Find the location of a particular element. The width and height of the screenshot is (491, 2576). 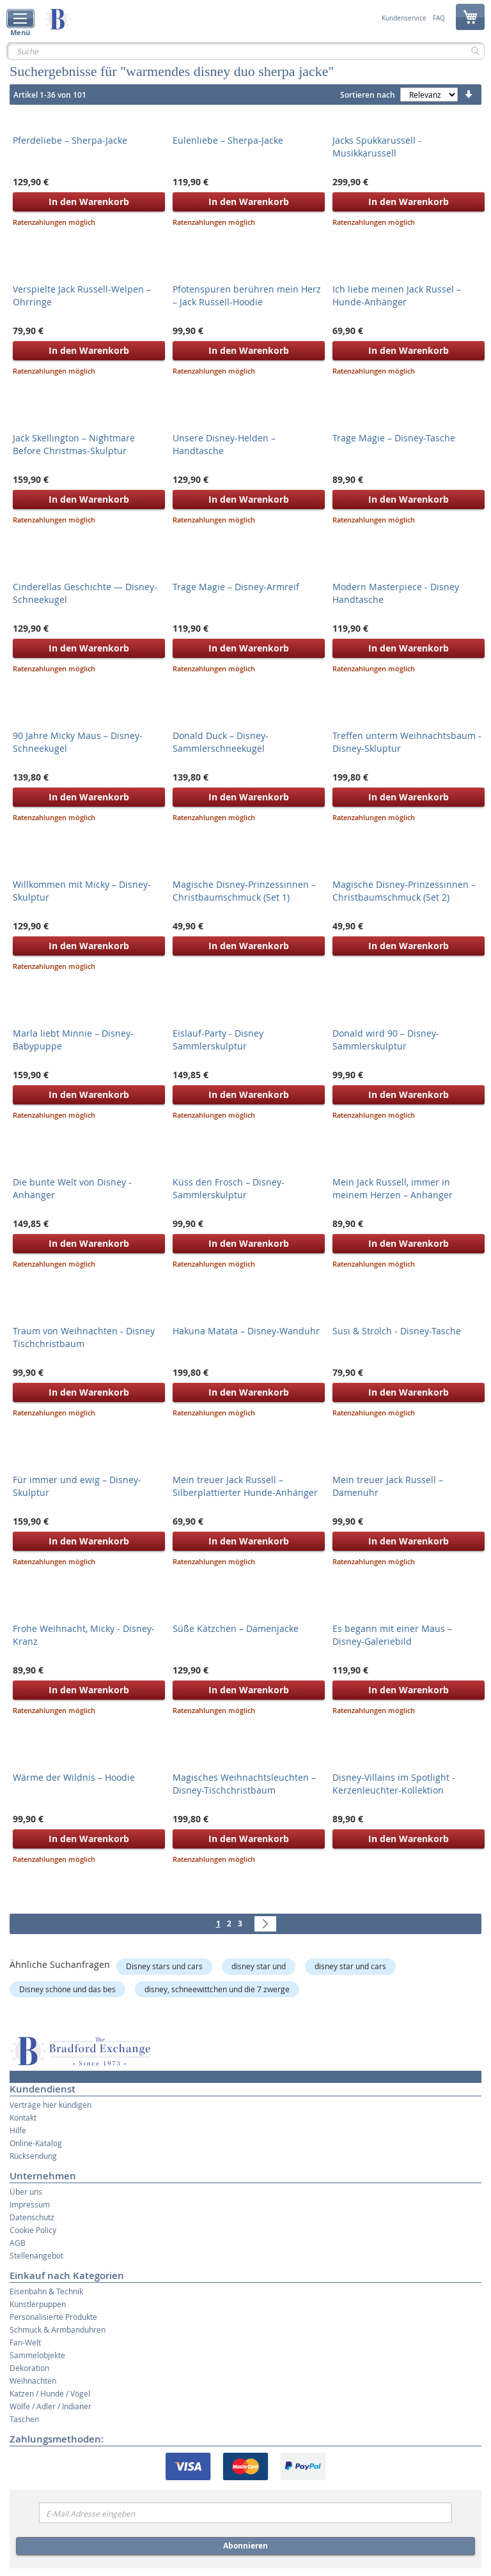

Traum von Weihnachten - Disney Tischchristbaum is located at coordinates (84, 1337).